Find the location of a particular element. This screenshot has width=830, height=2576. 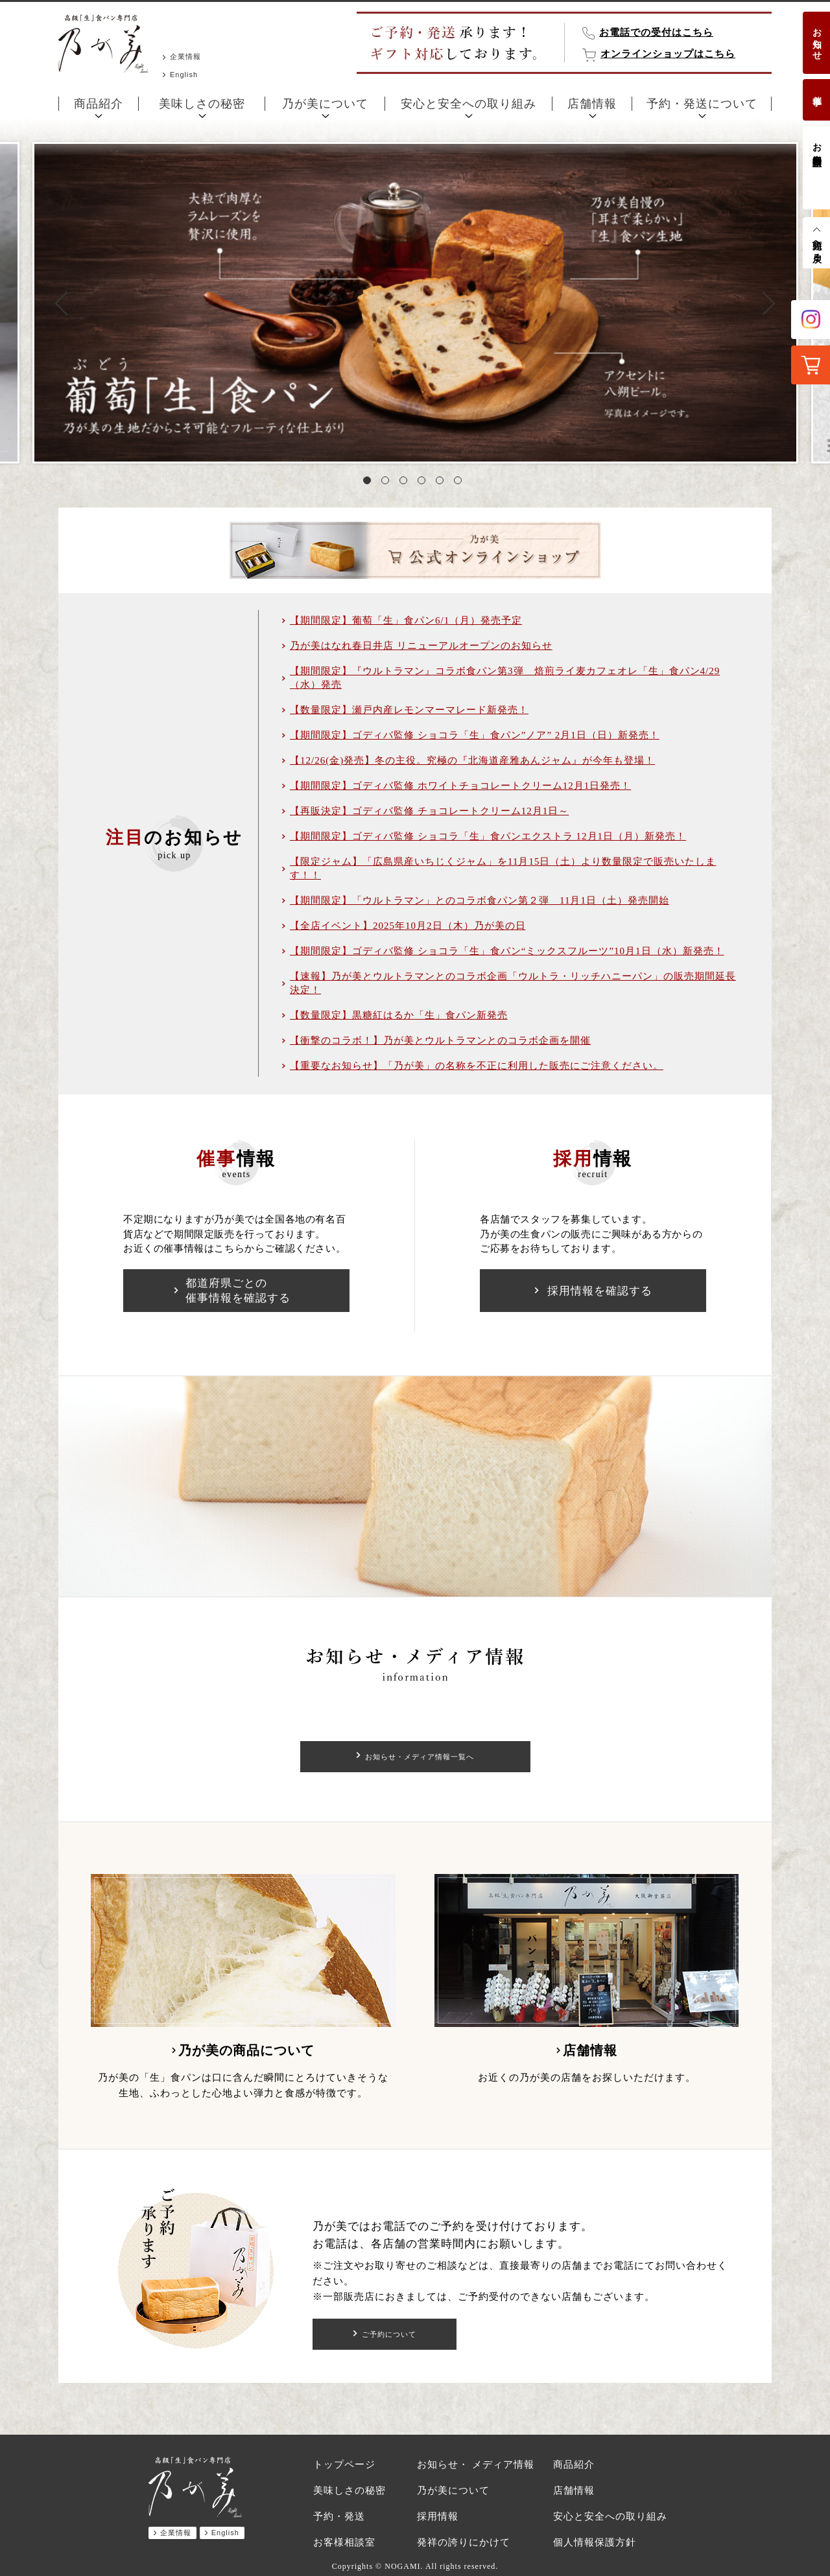

【衝撃のコラボ！】乃が美とウルトラマンとのコラボ企画を開催 is located at coordinates (440, 1040).